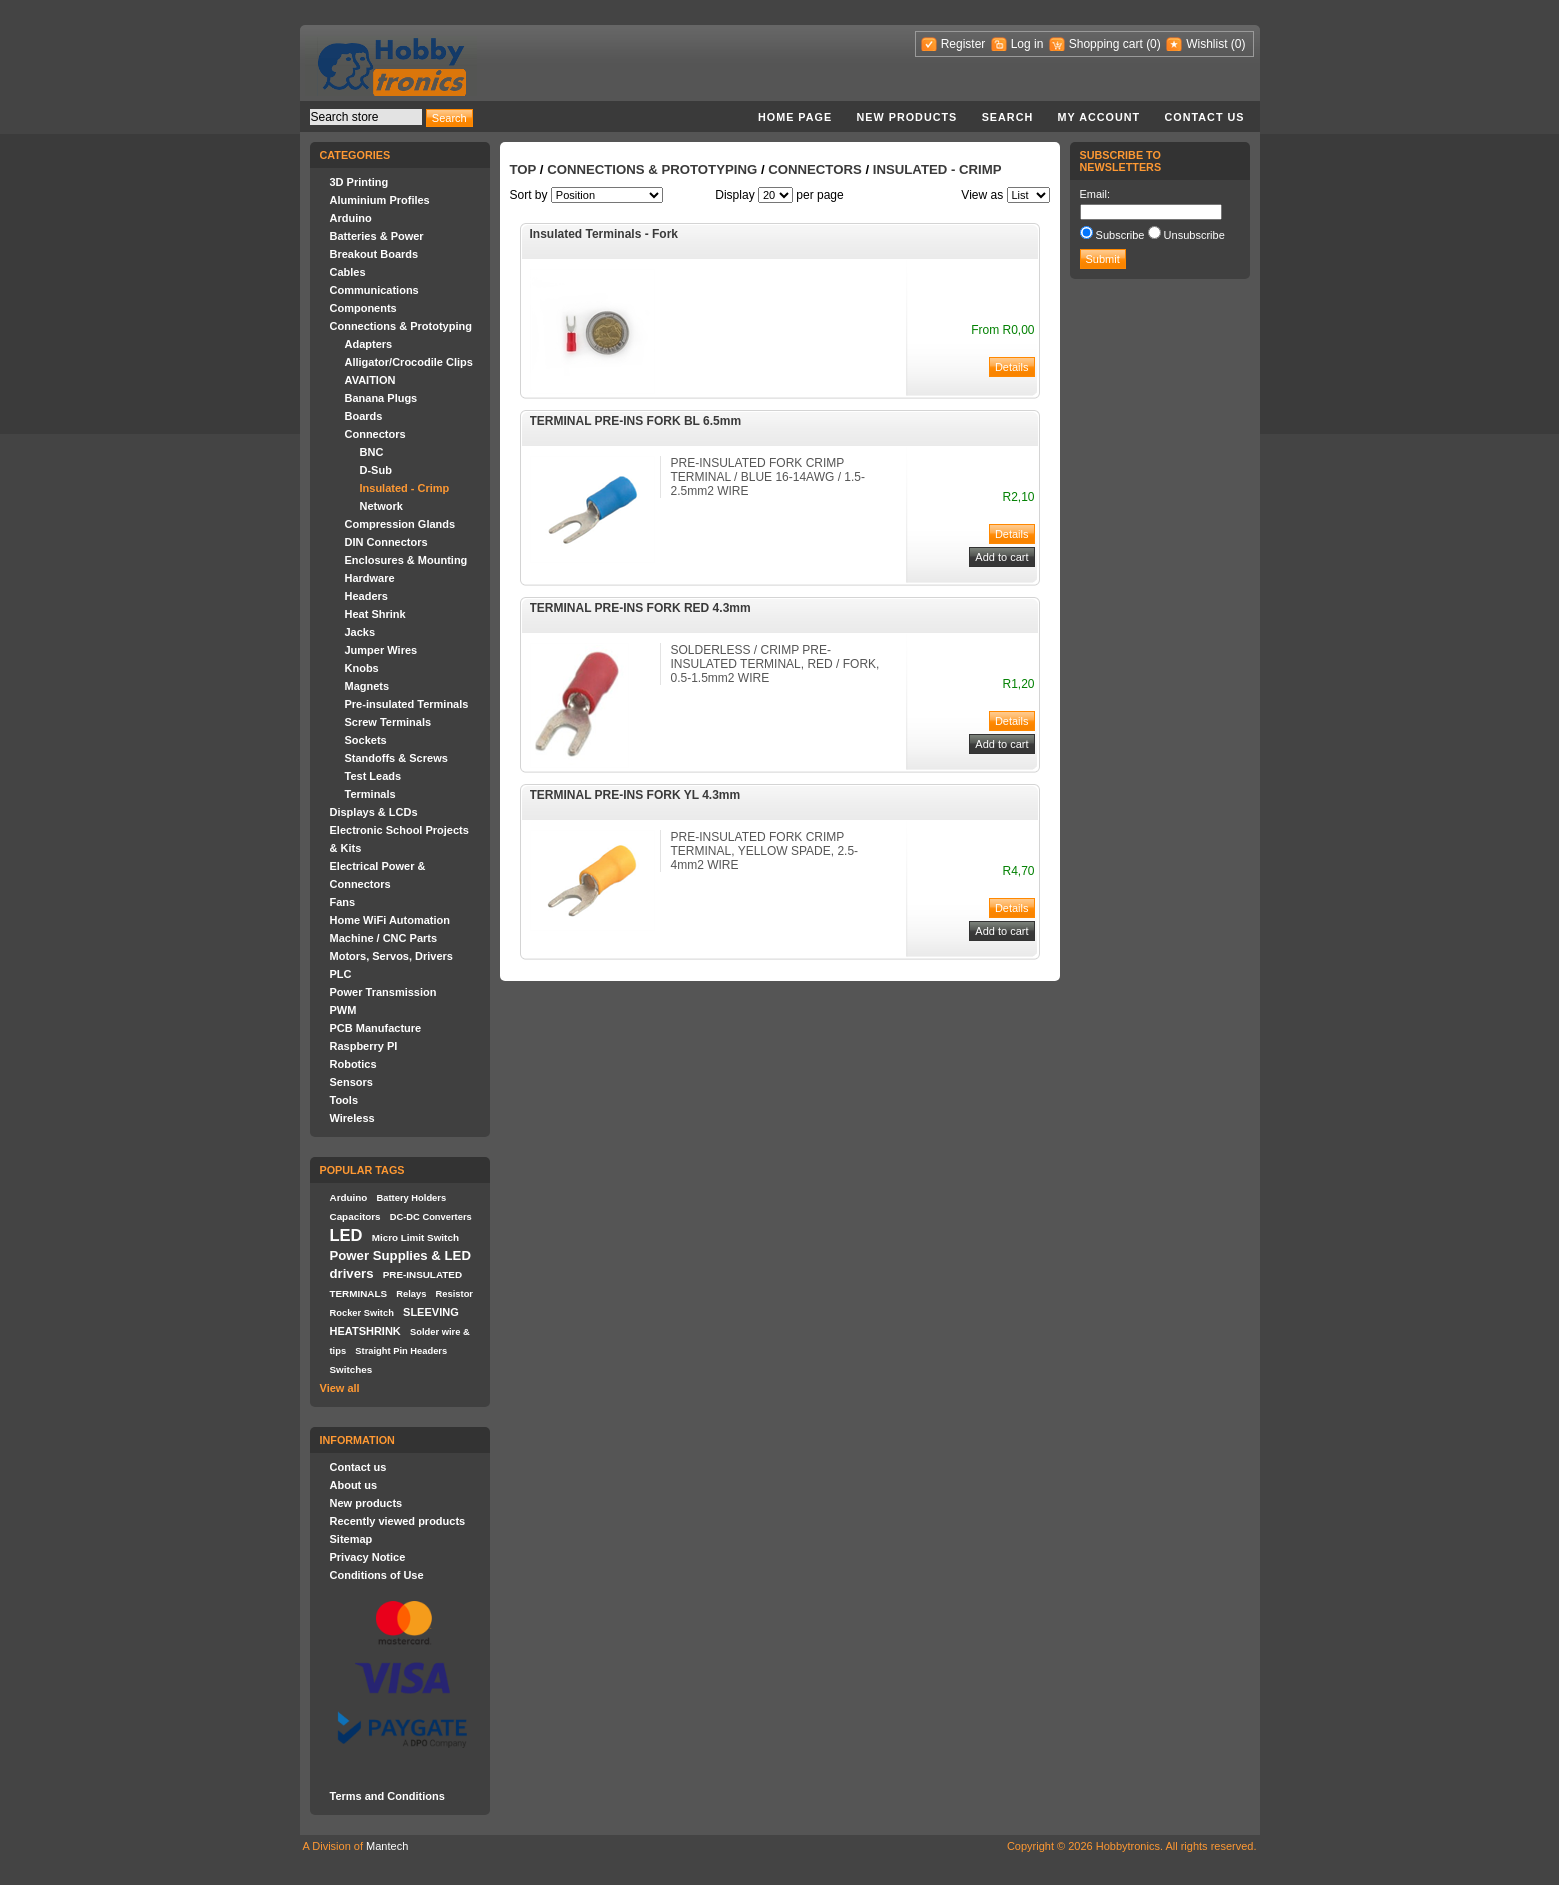 This screenshot has height=1885, width=1559. What do you see at coordinates (380, 200) in the screenshot?
I see `Aluminium Profiles` at bounding box center [380, 200].